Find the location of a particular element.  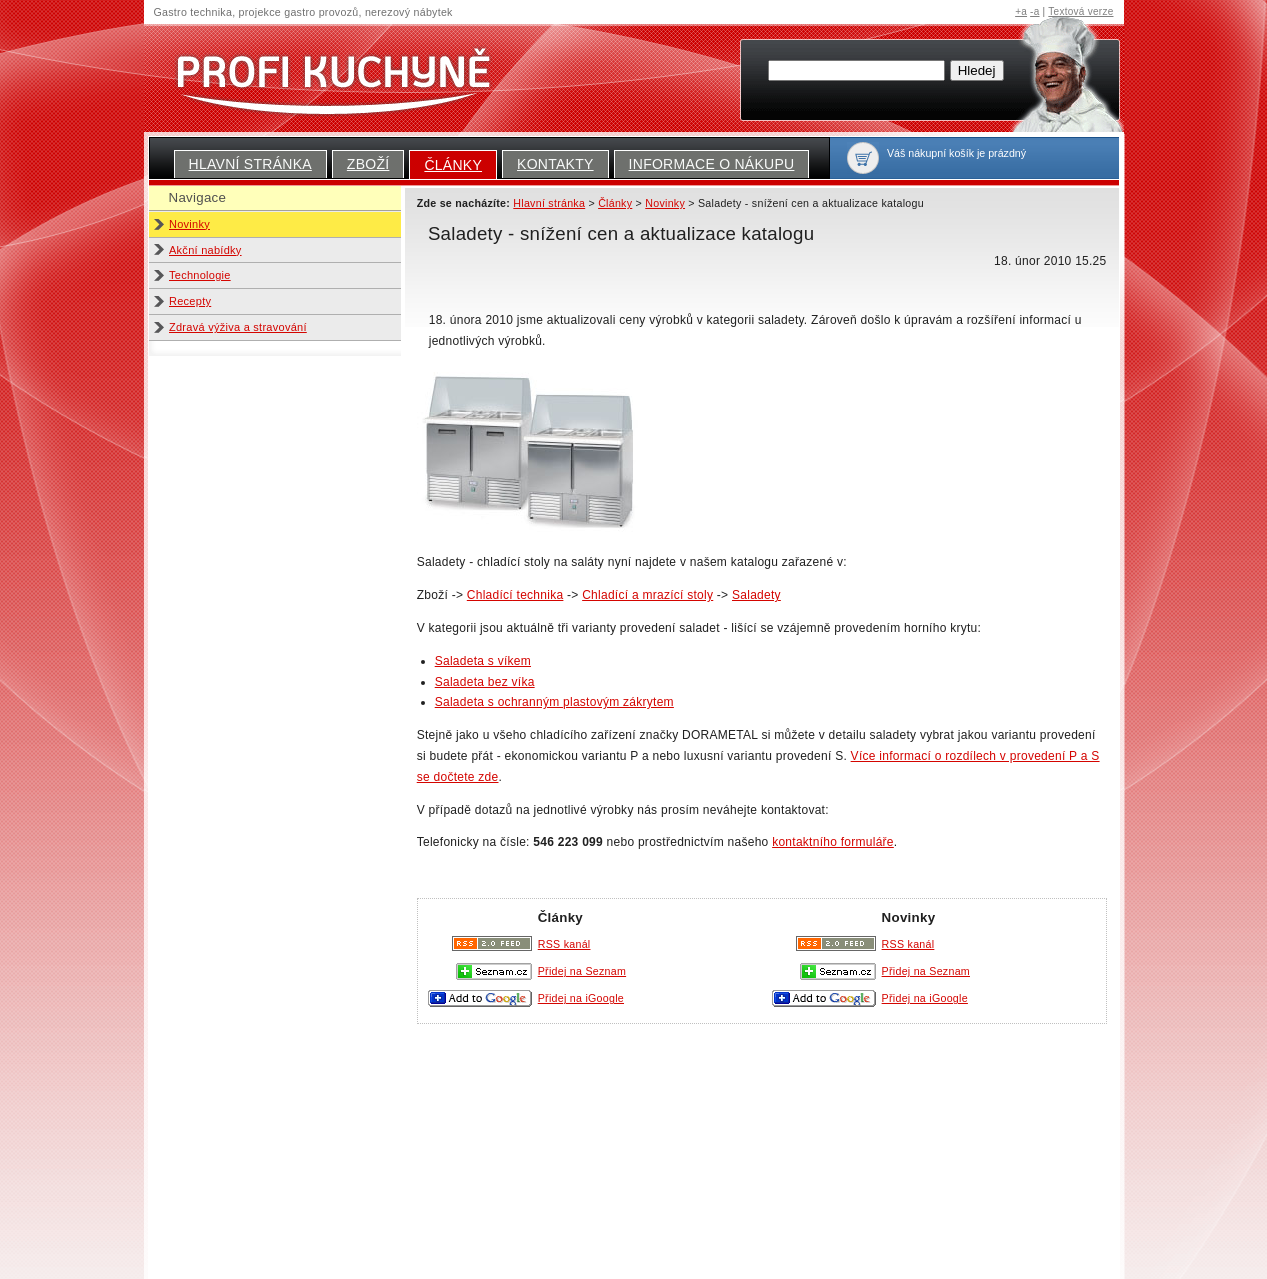

Saladety is located at coordinates (756, 595).